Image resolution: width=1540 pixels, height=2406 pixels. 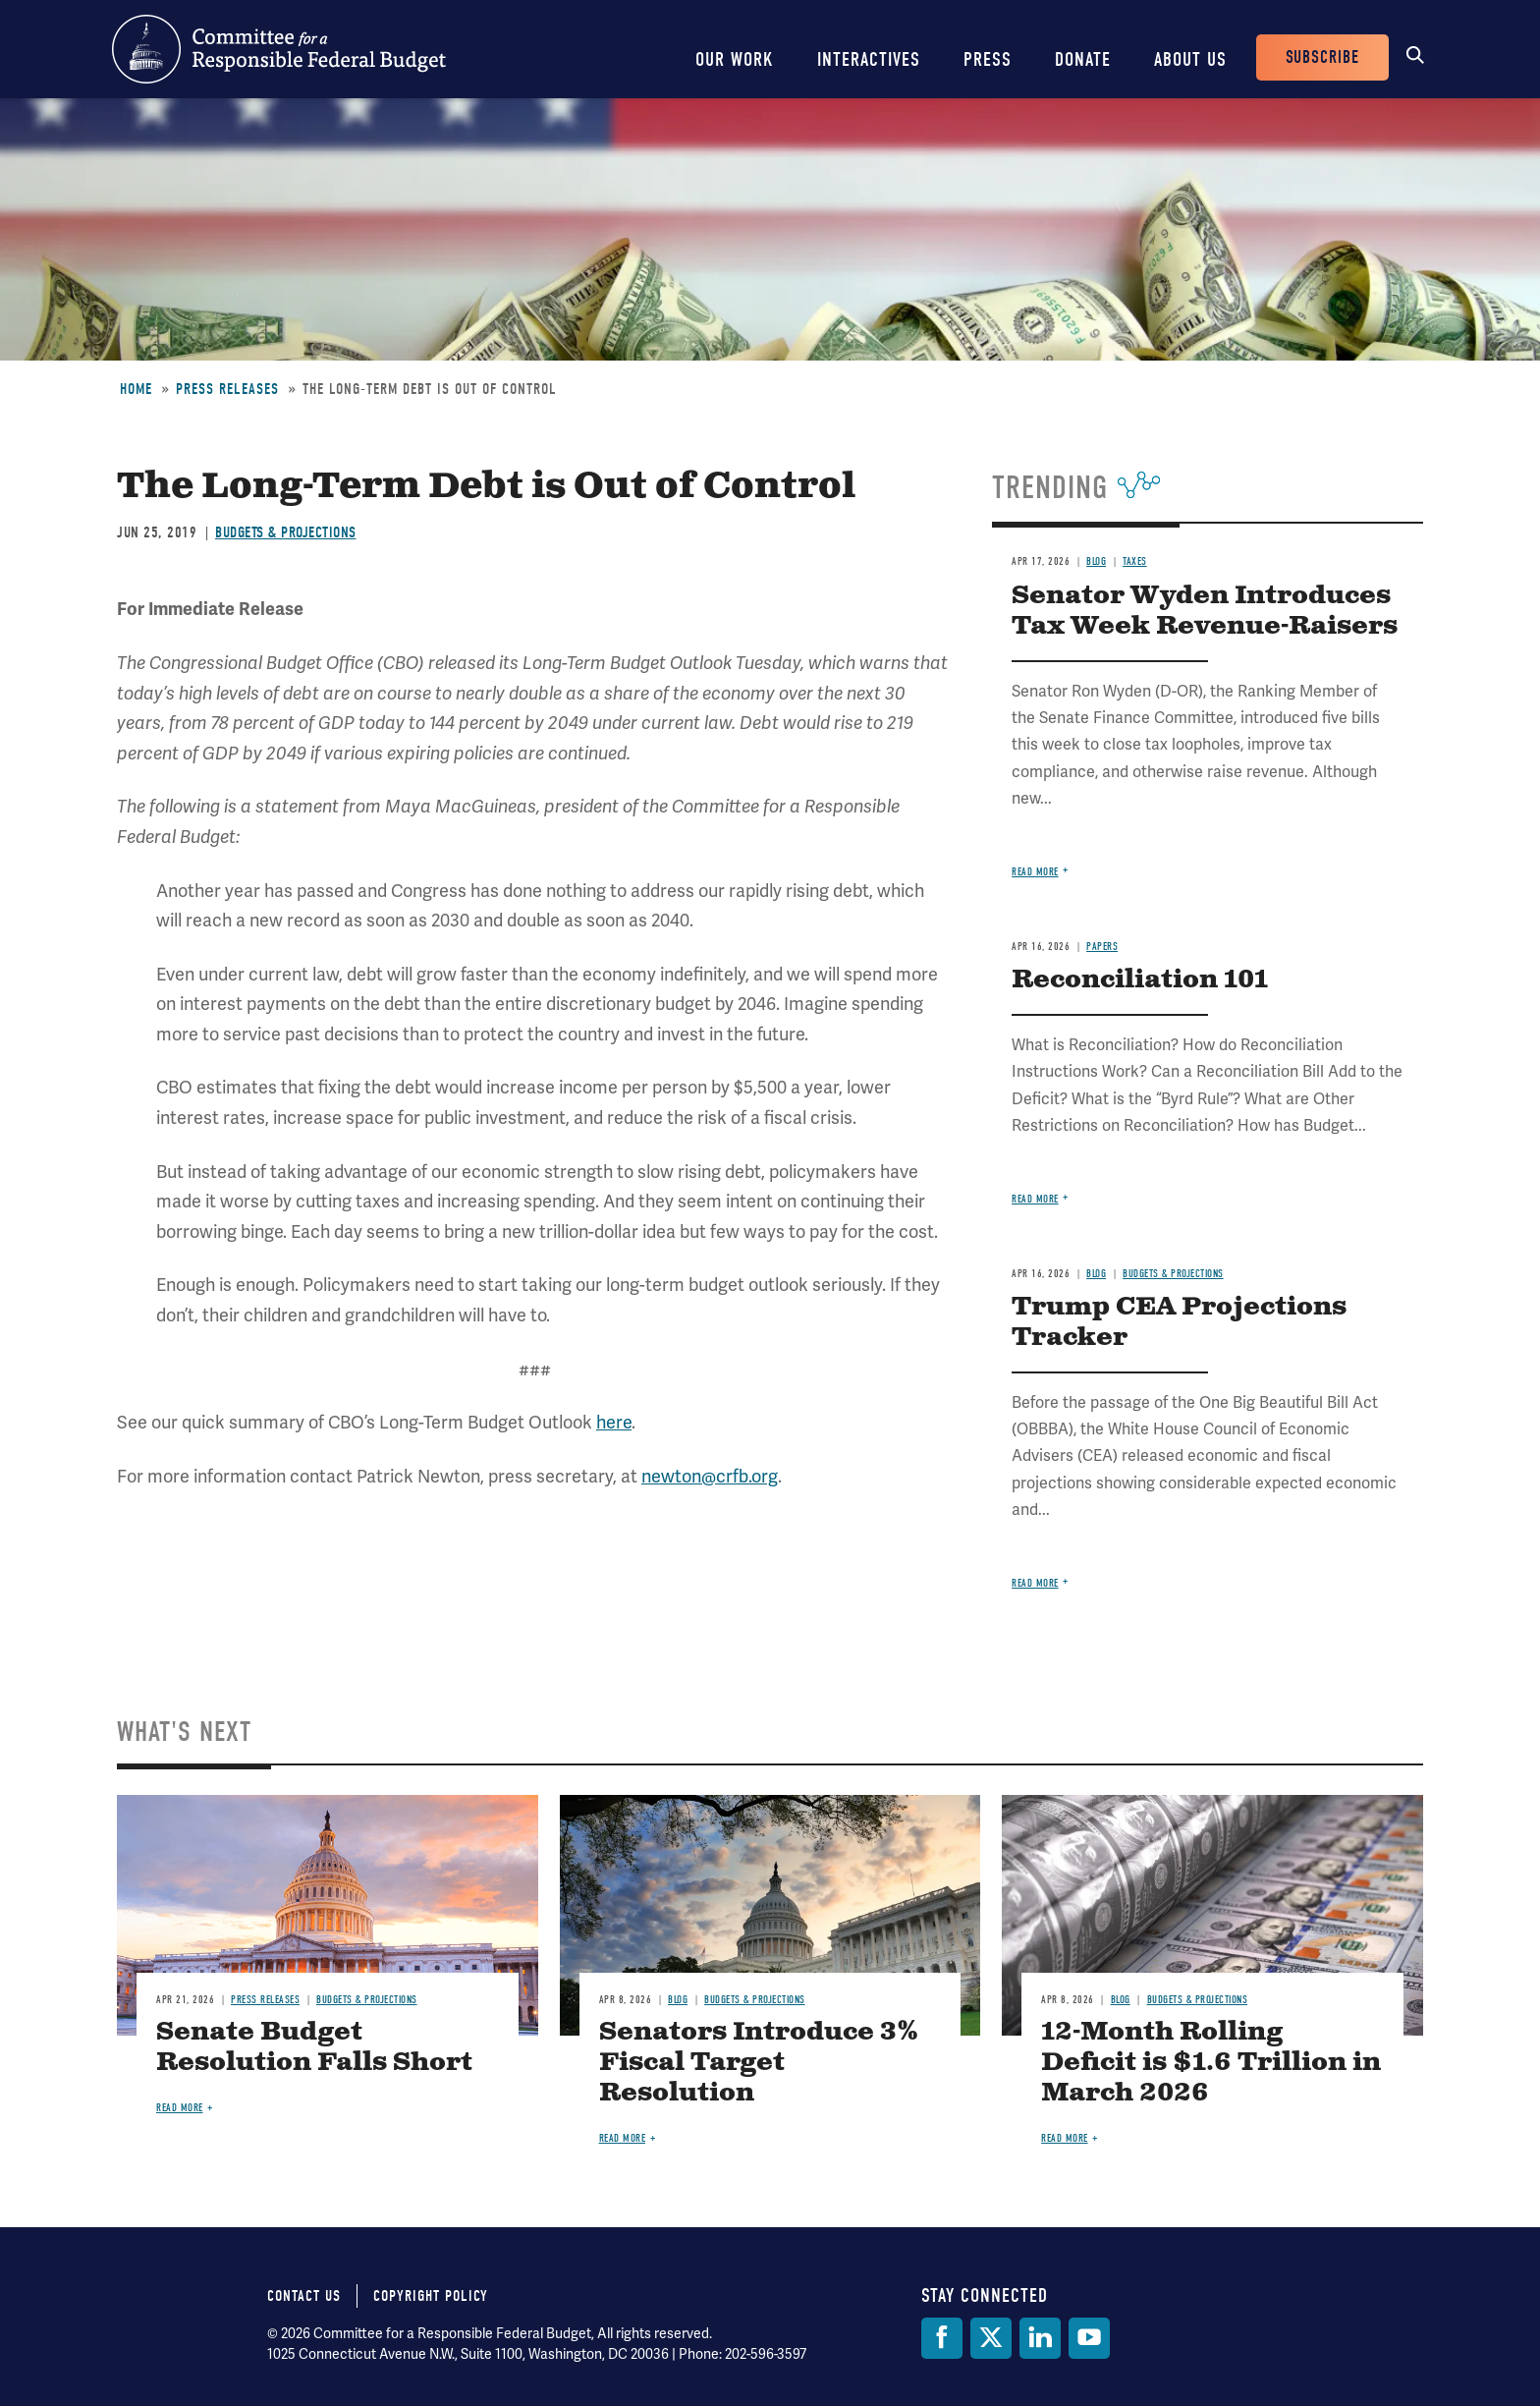 I want to click on Senate Budget Resolution Falls Short, so click(x=314, y=2047).